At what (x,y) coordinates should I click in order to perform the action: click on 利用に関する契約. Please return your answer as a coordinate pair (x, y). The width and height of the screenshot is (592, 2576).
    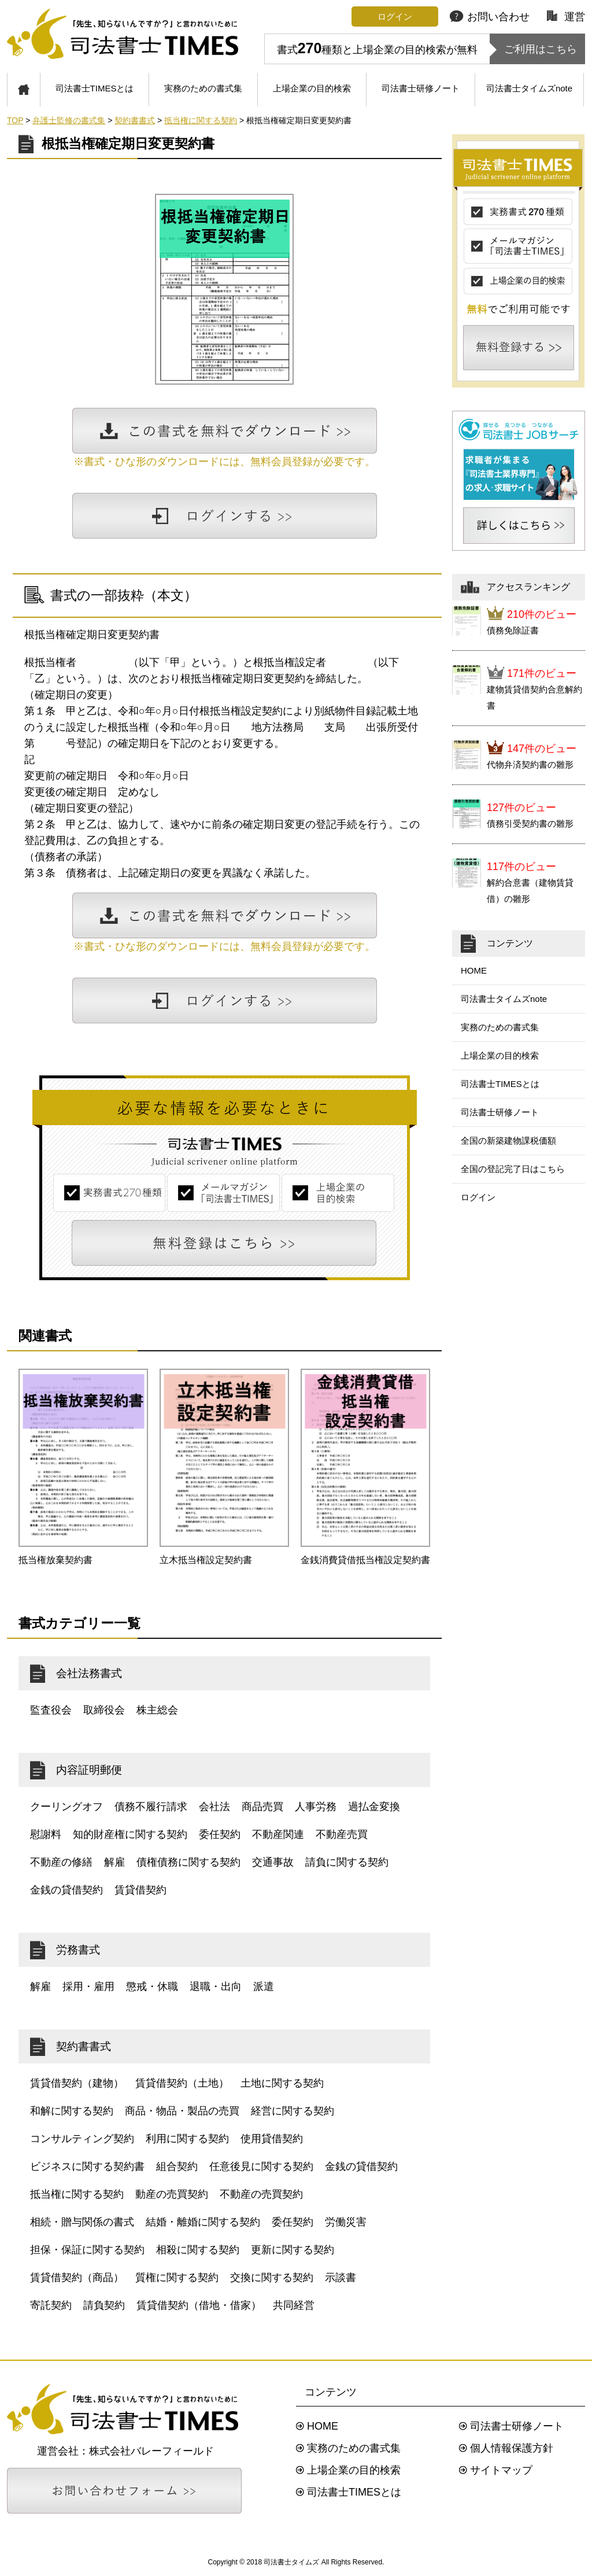
    Looking at the image, I should click on (187, 2138).